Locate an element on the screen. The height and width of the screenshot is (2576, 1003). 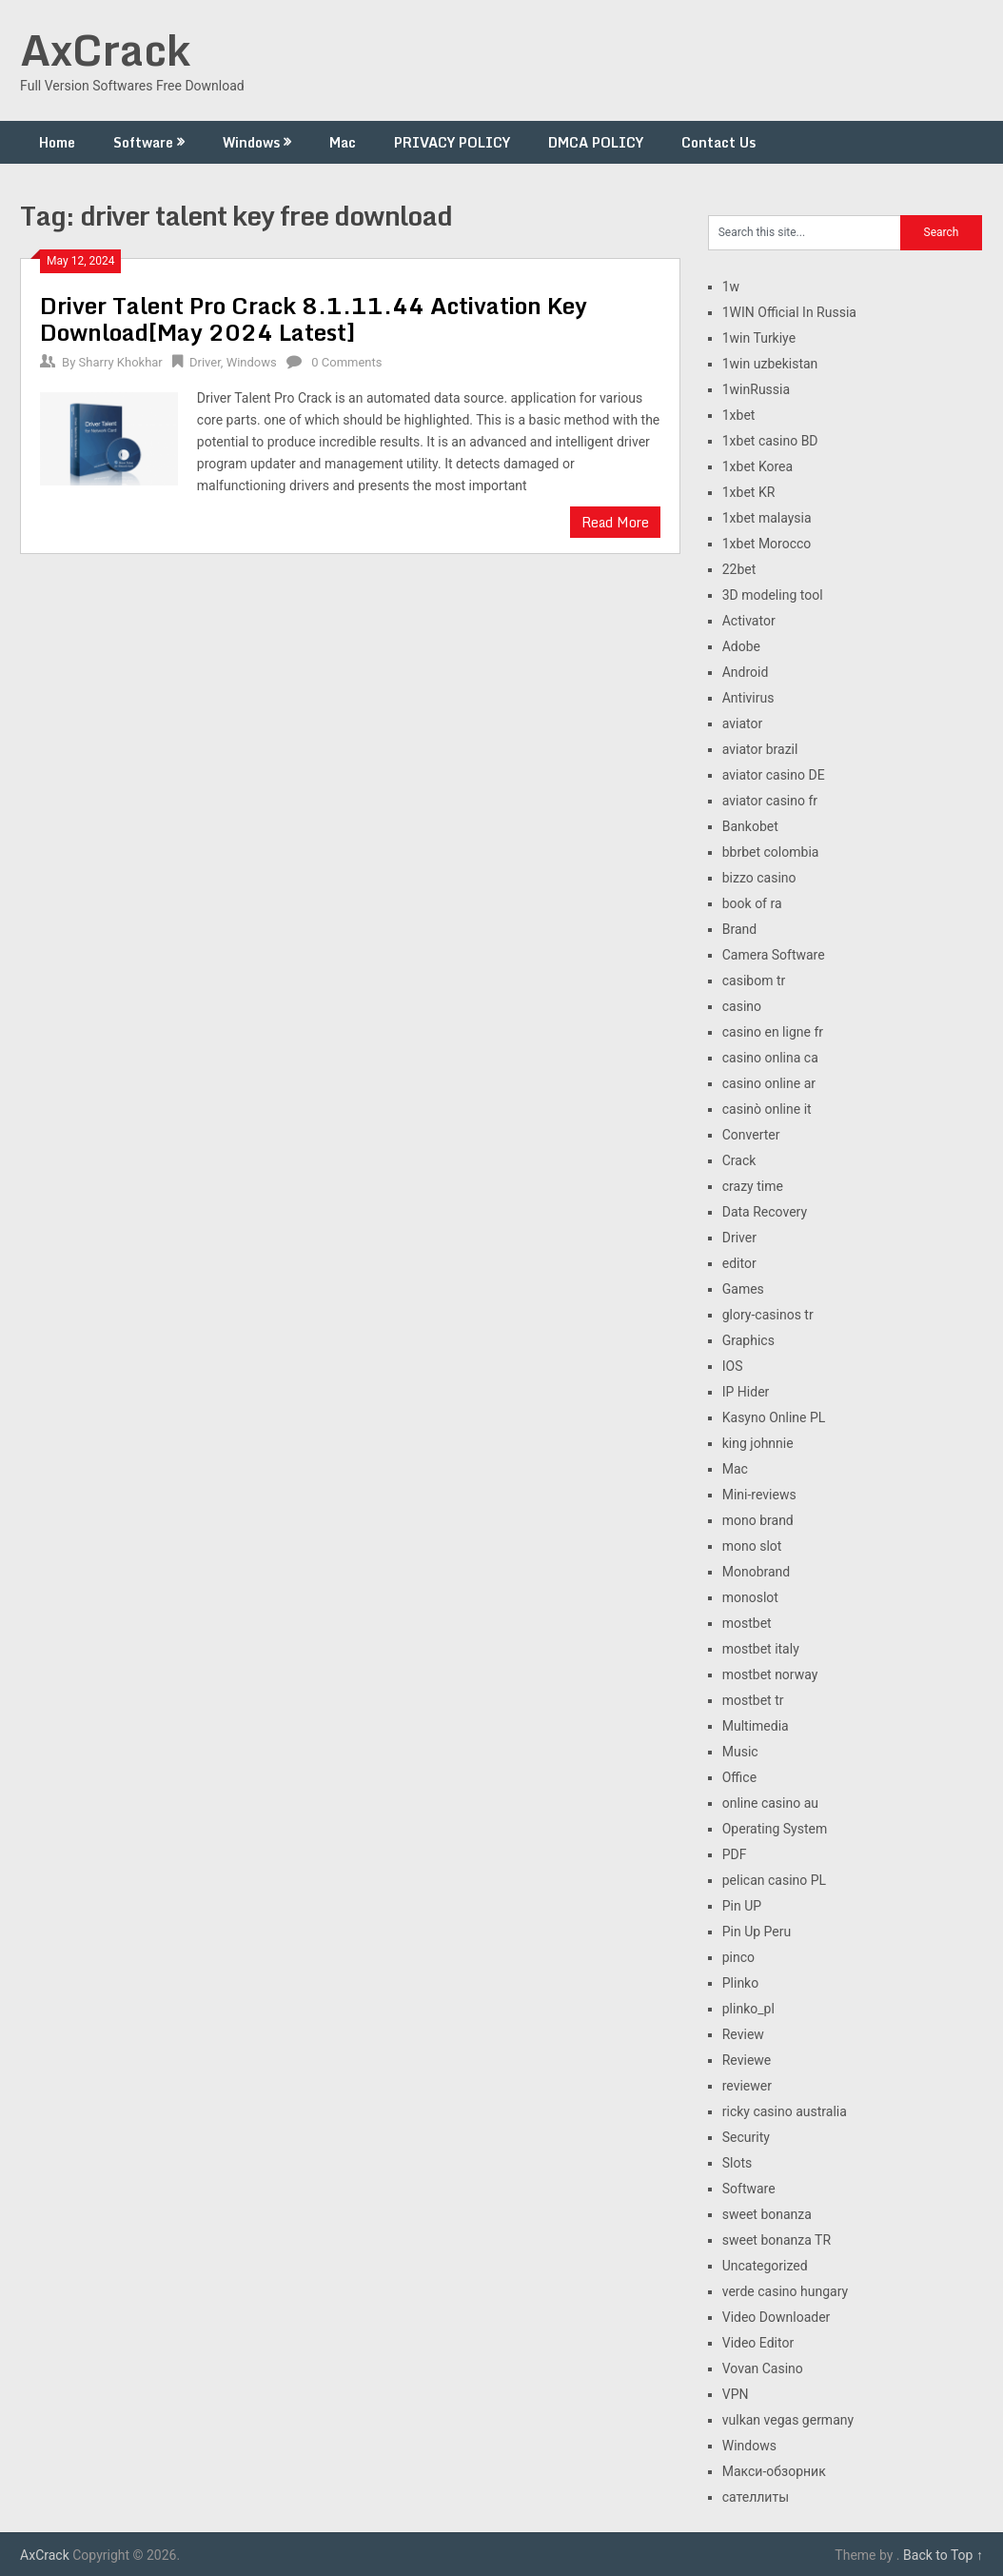
1xbet KR is located at coordinates (749, 492).